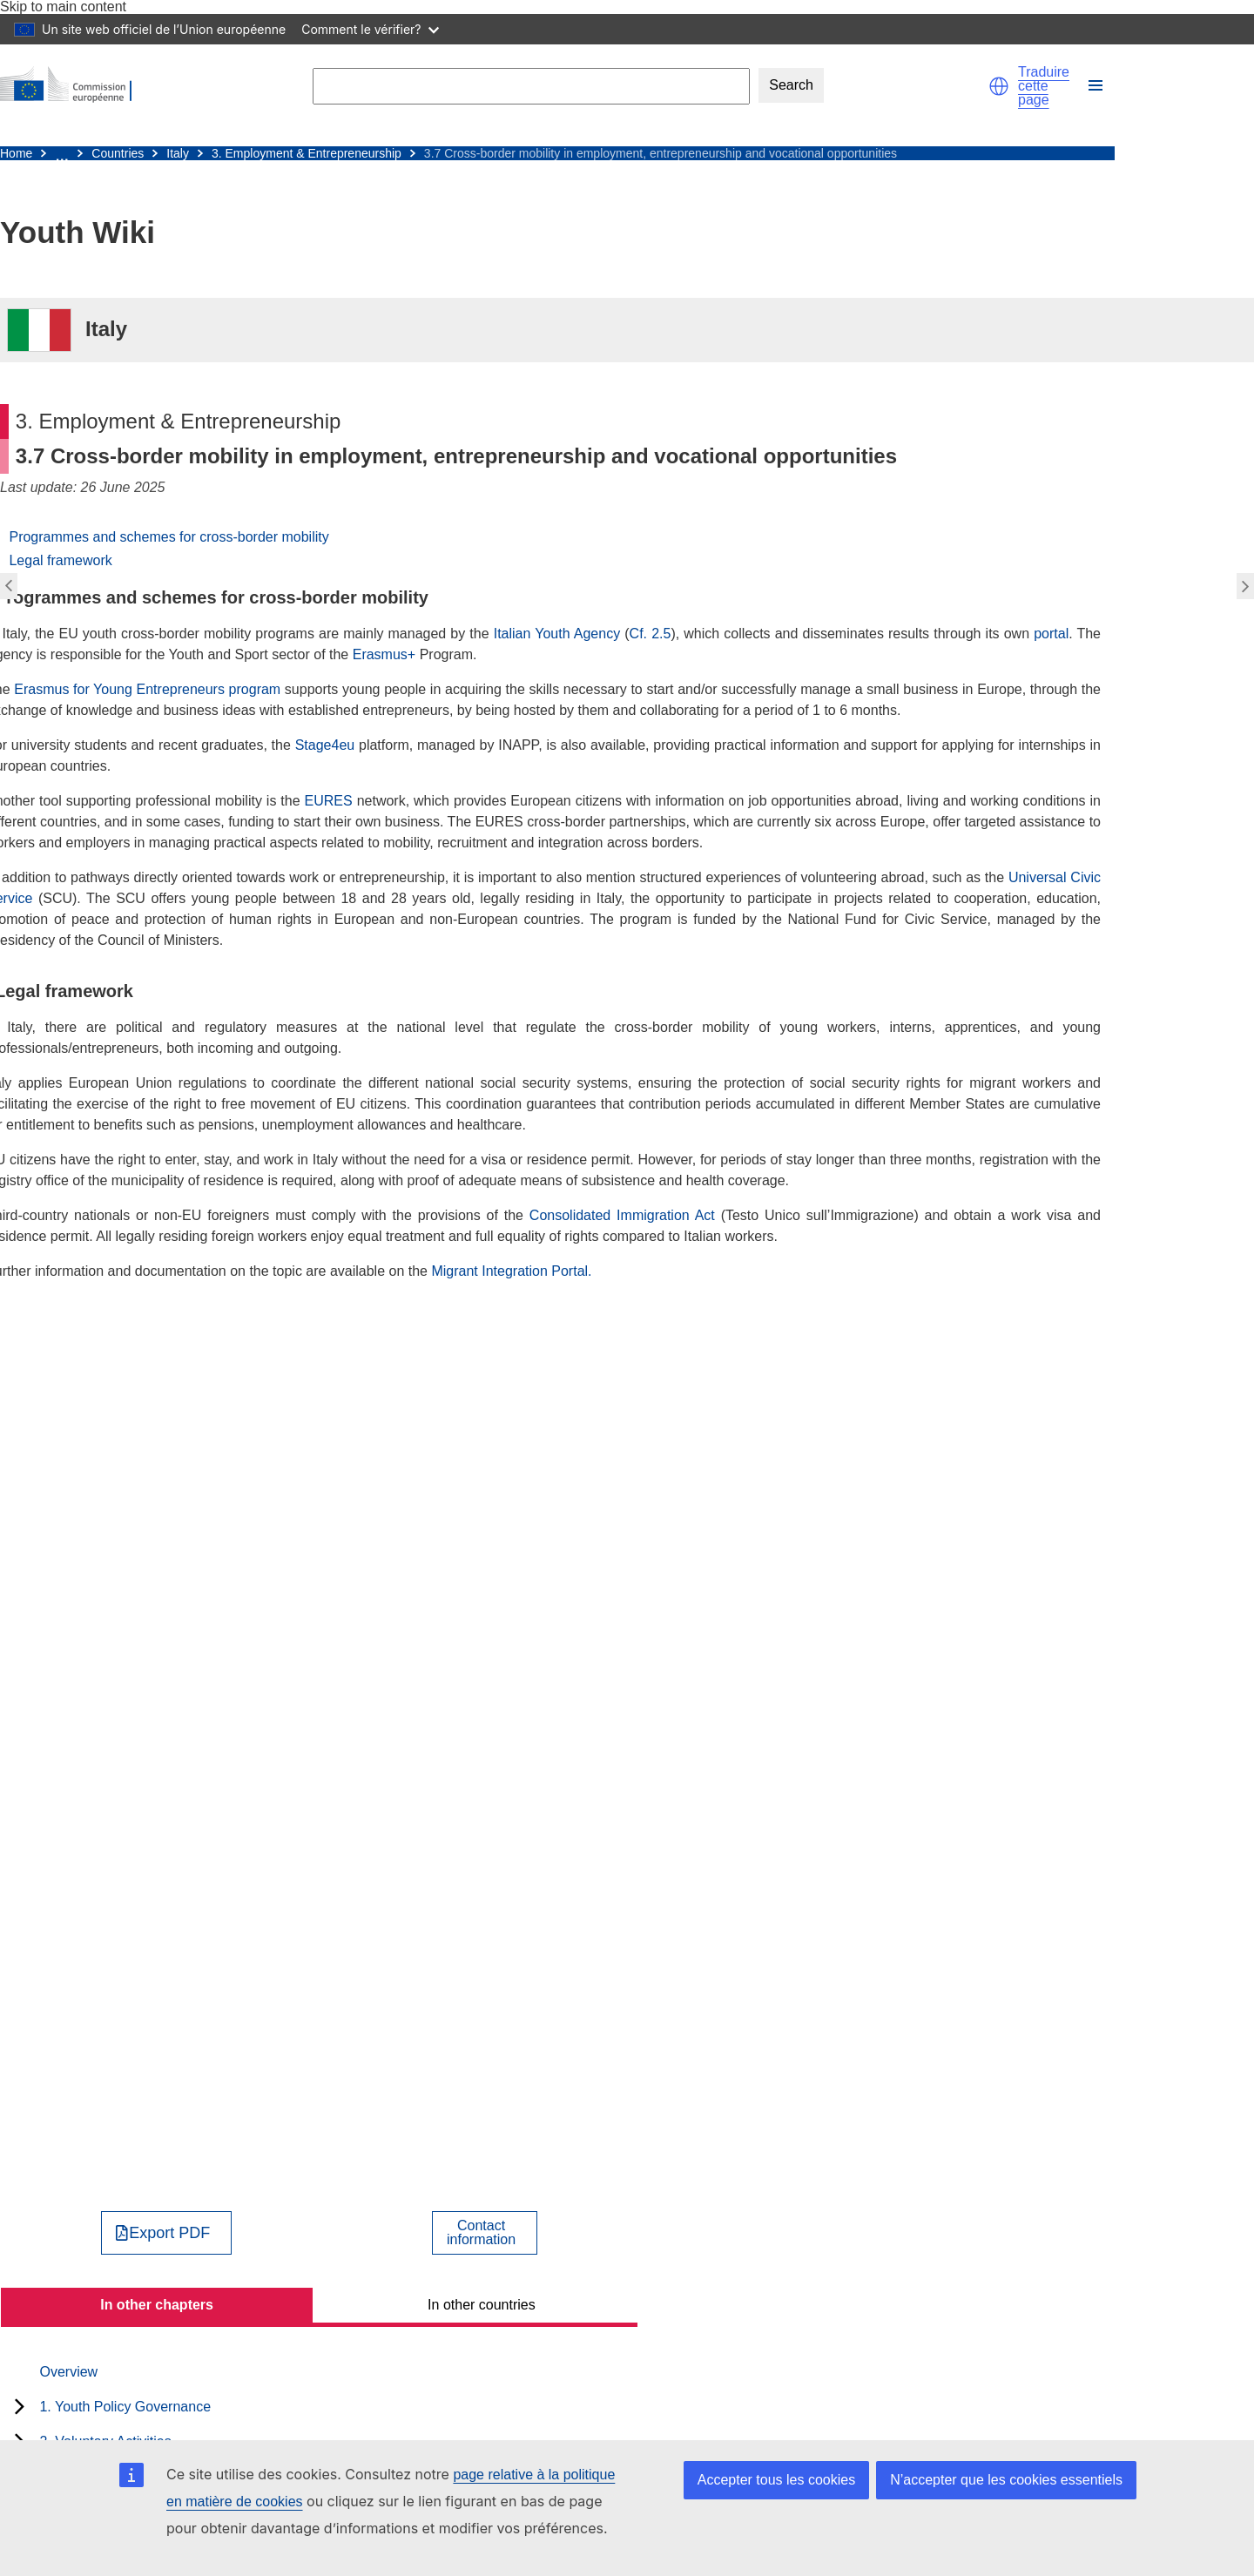 This screenshot has width=1254, height=2576. I want to click on Legal framework, so click(60, 560).